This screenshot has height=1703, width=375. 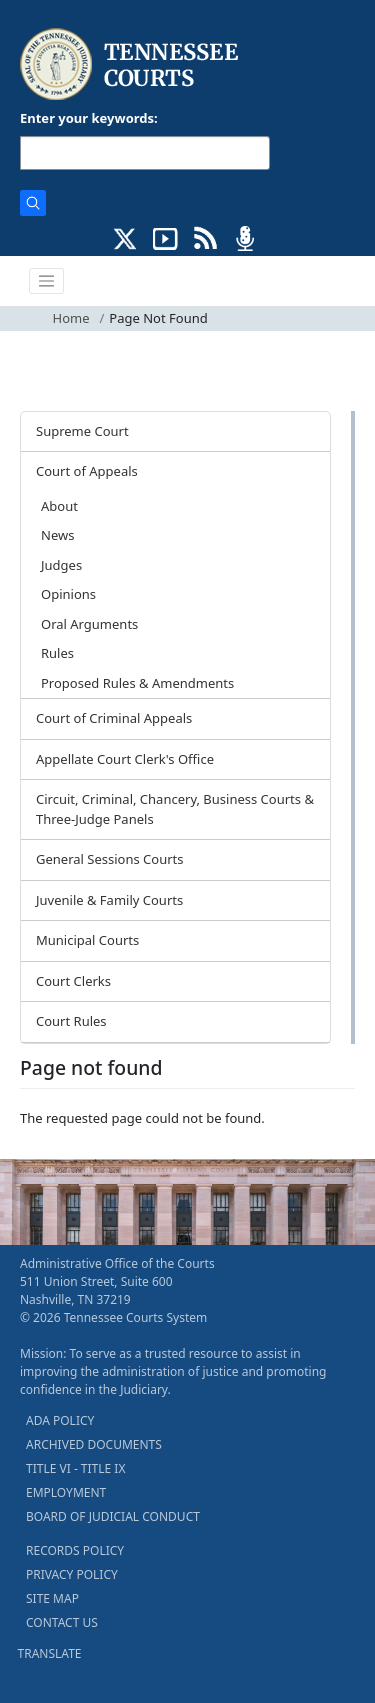 I want to click on ARCHIVED DOCUMENTS, so click(x=94, y=1444).